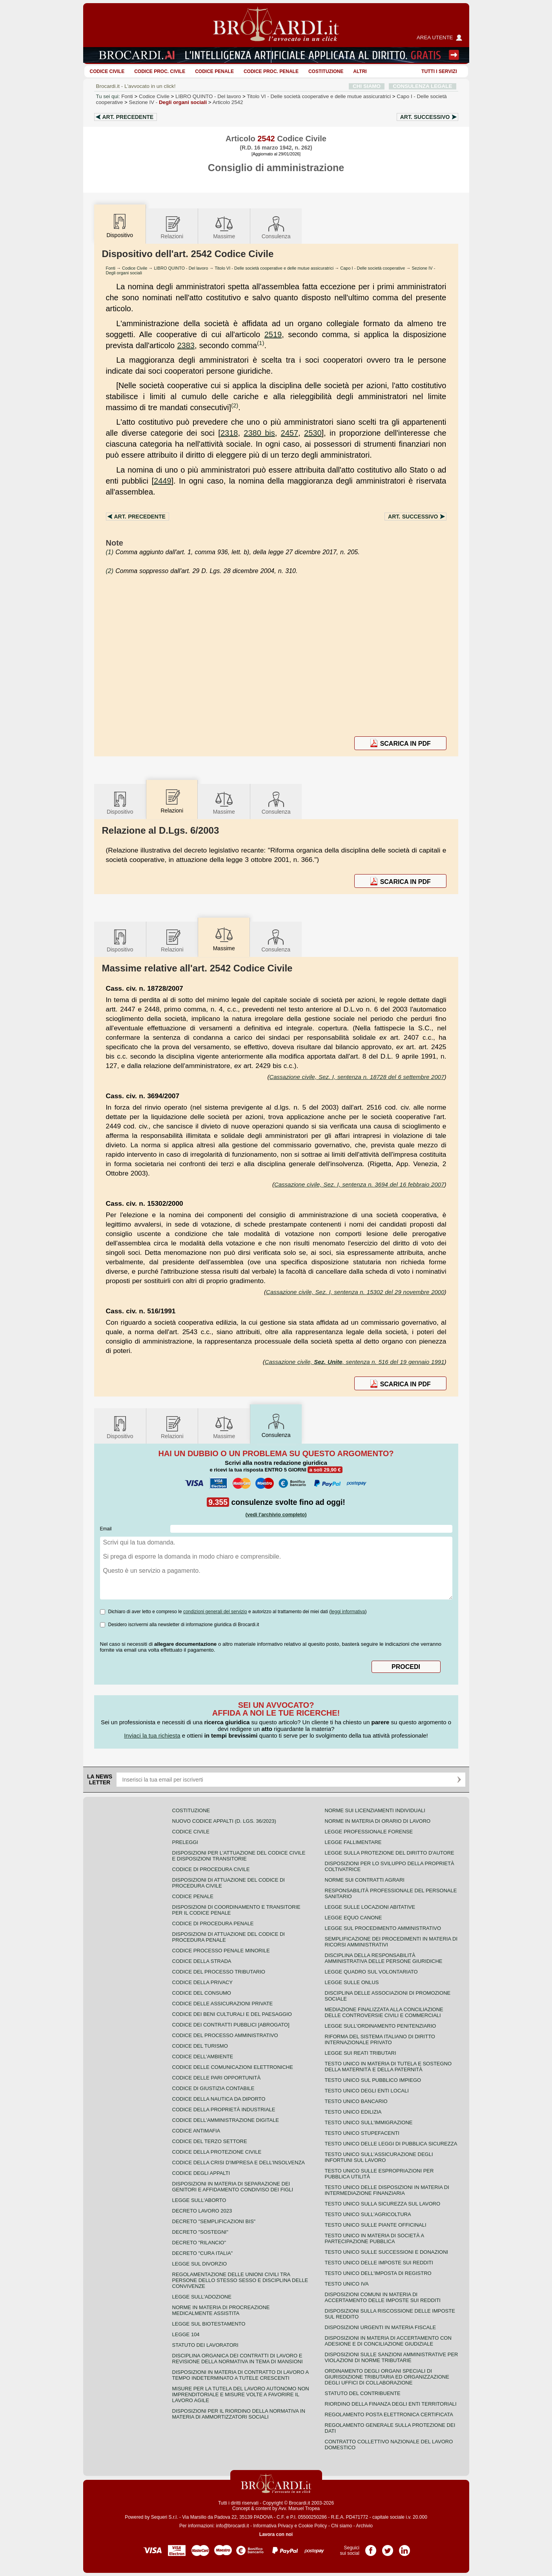 This screenshot has height=2576, width=552. I want to click on 2519, so click(273, 334).